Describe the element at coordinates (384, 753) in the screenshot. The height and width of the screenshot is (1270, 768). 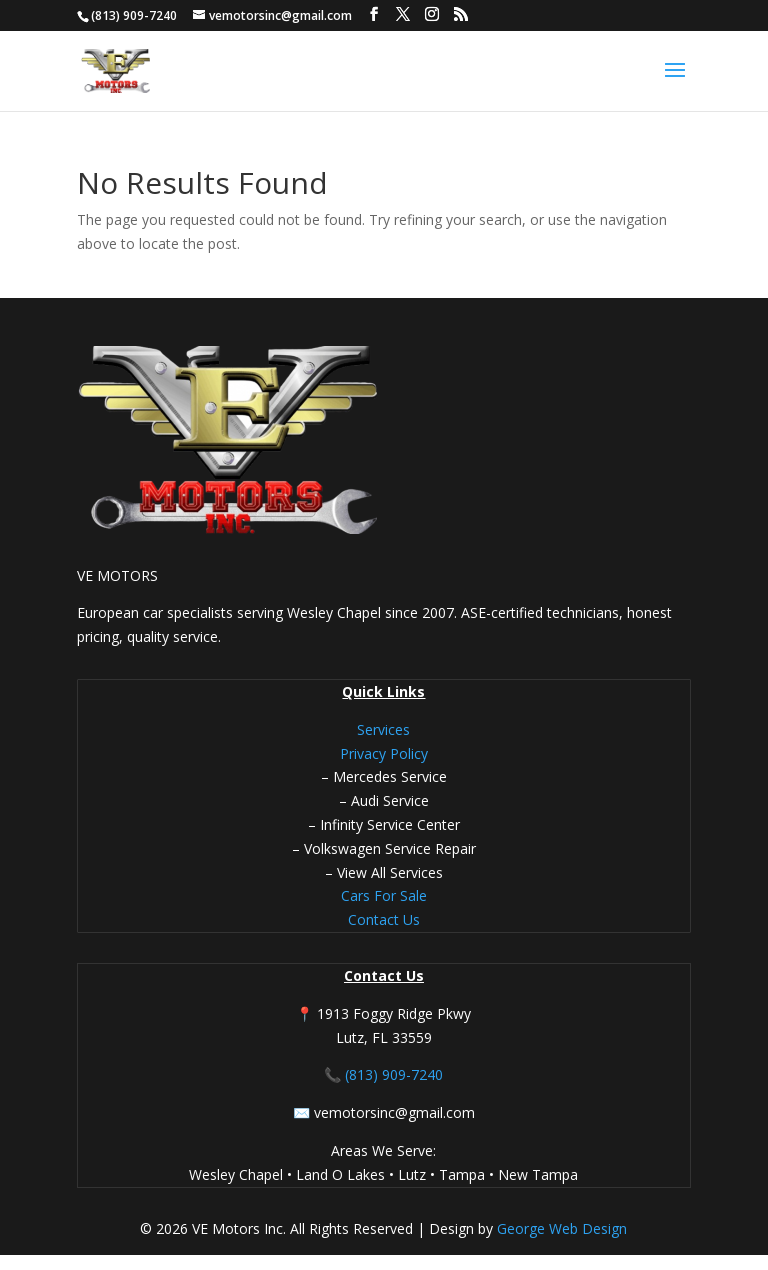
I see `Privacy Policy` at that location.